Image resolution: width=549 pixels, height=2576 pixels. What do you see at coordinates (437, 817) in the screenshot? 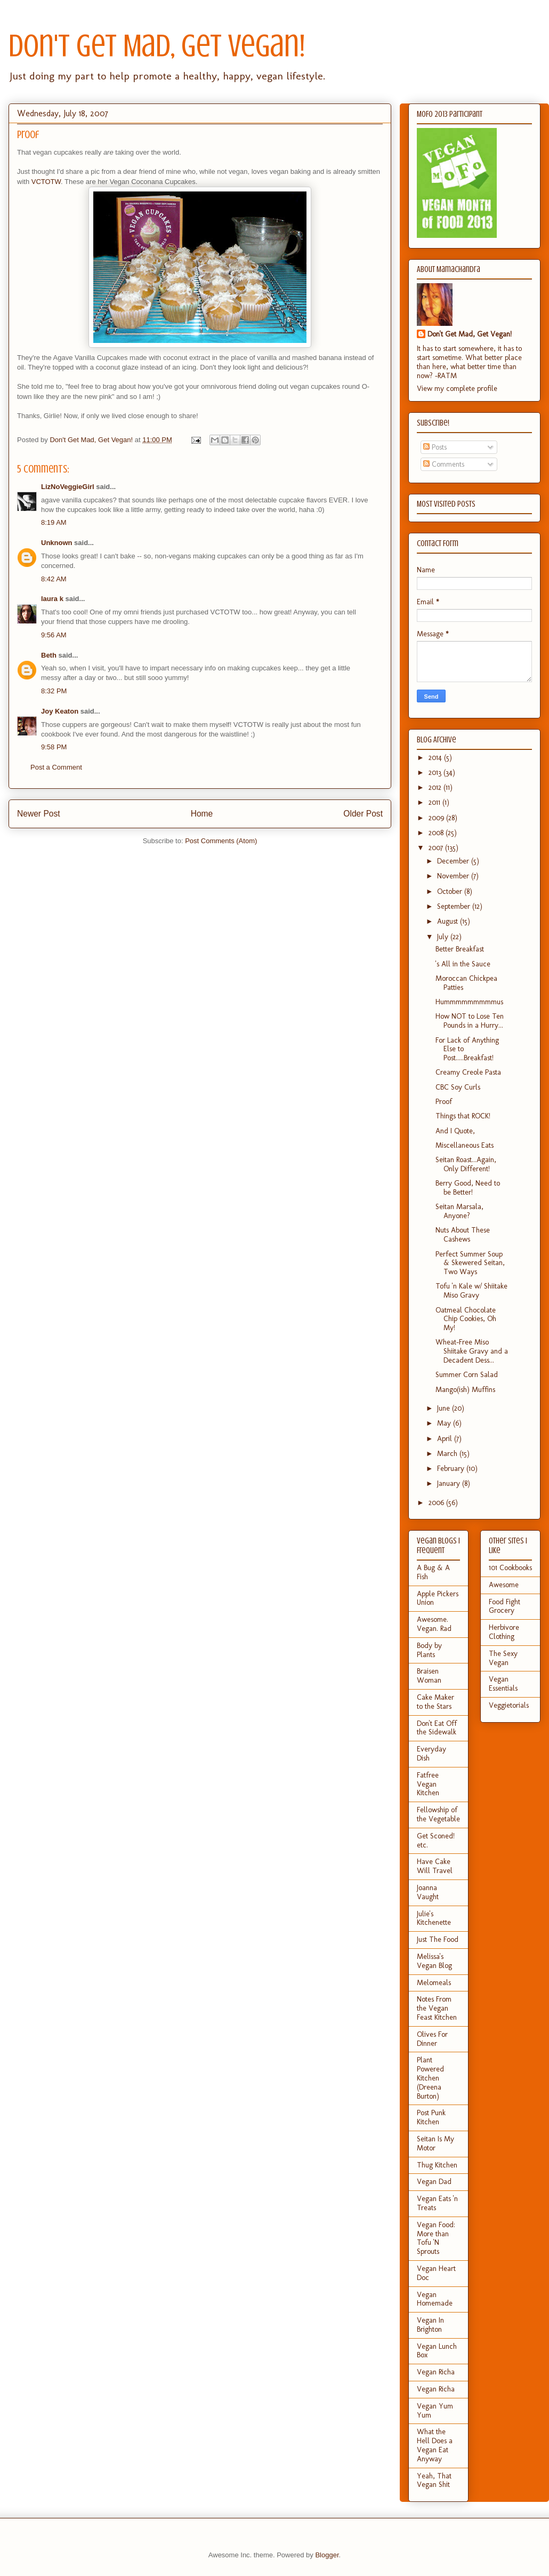
I see `2009` at bounding box center [437, 817].